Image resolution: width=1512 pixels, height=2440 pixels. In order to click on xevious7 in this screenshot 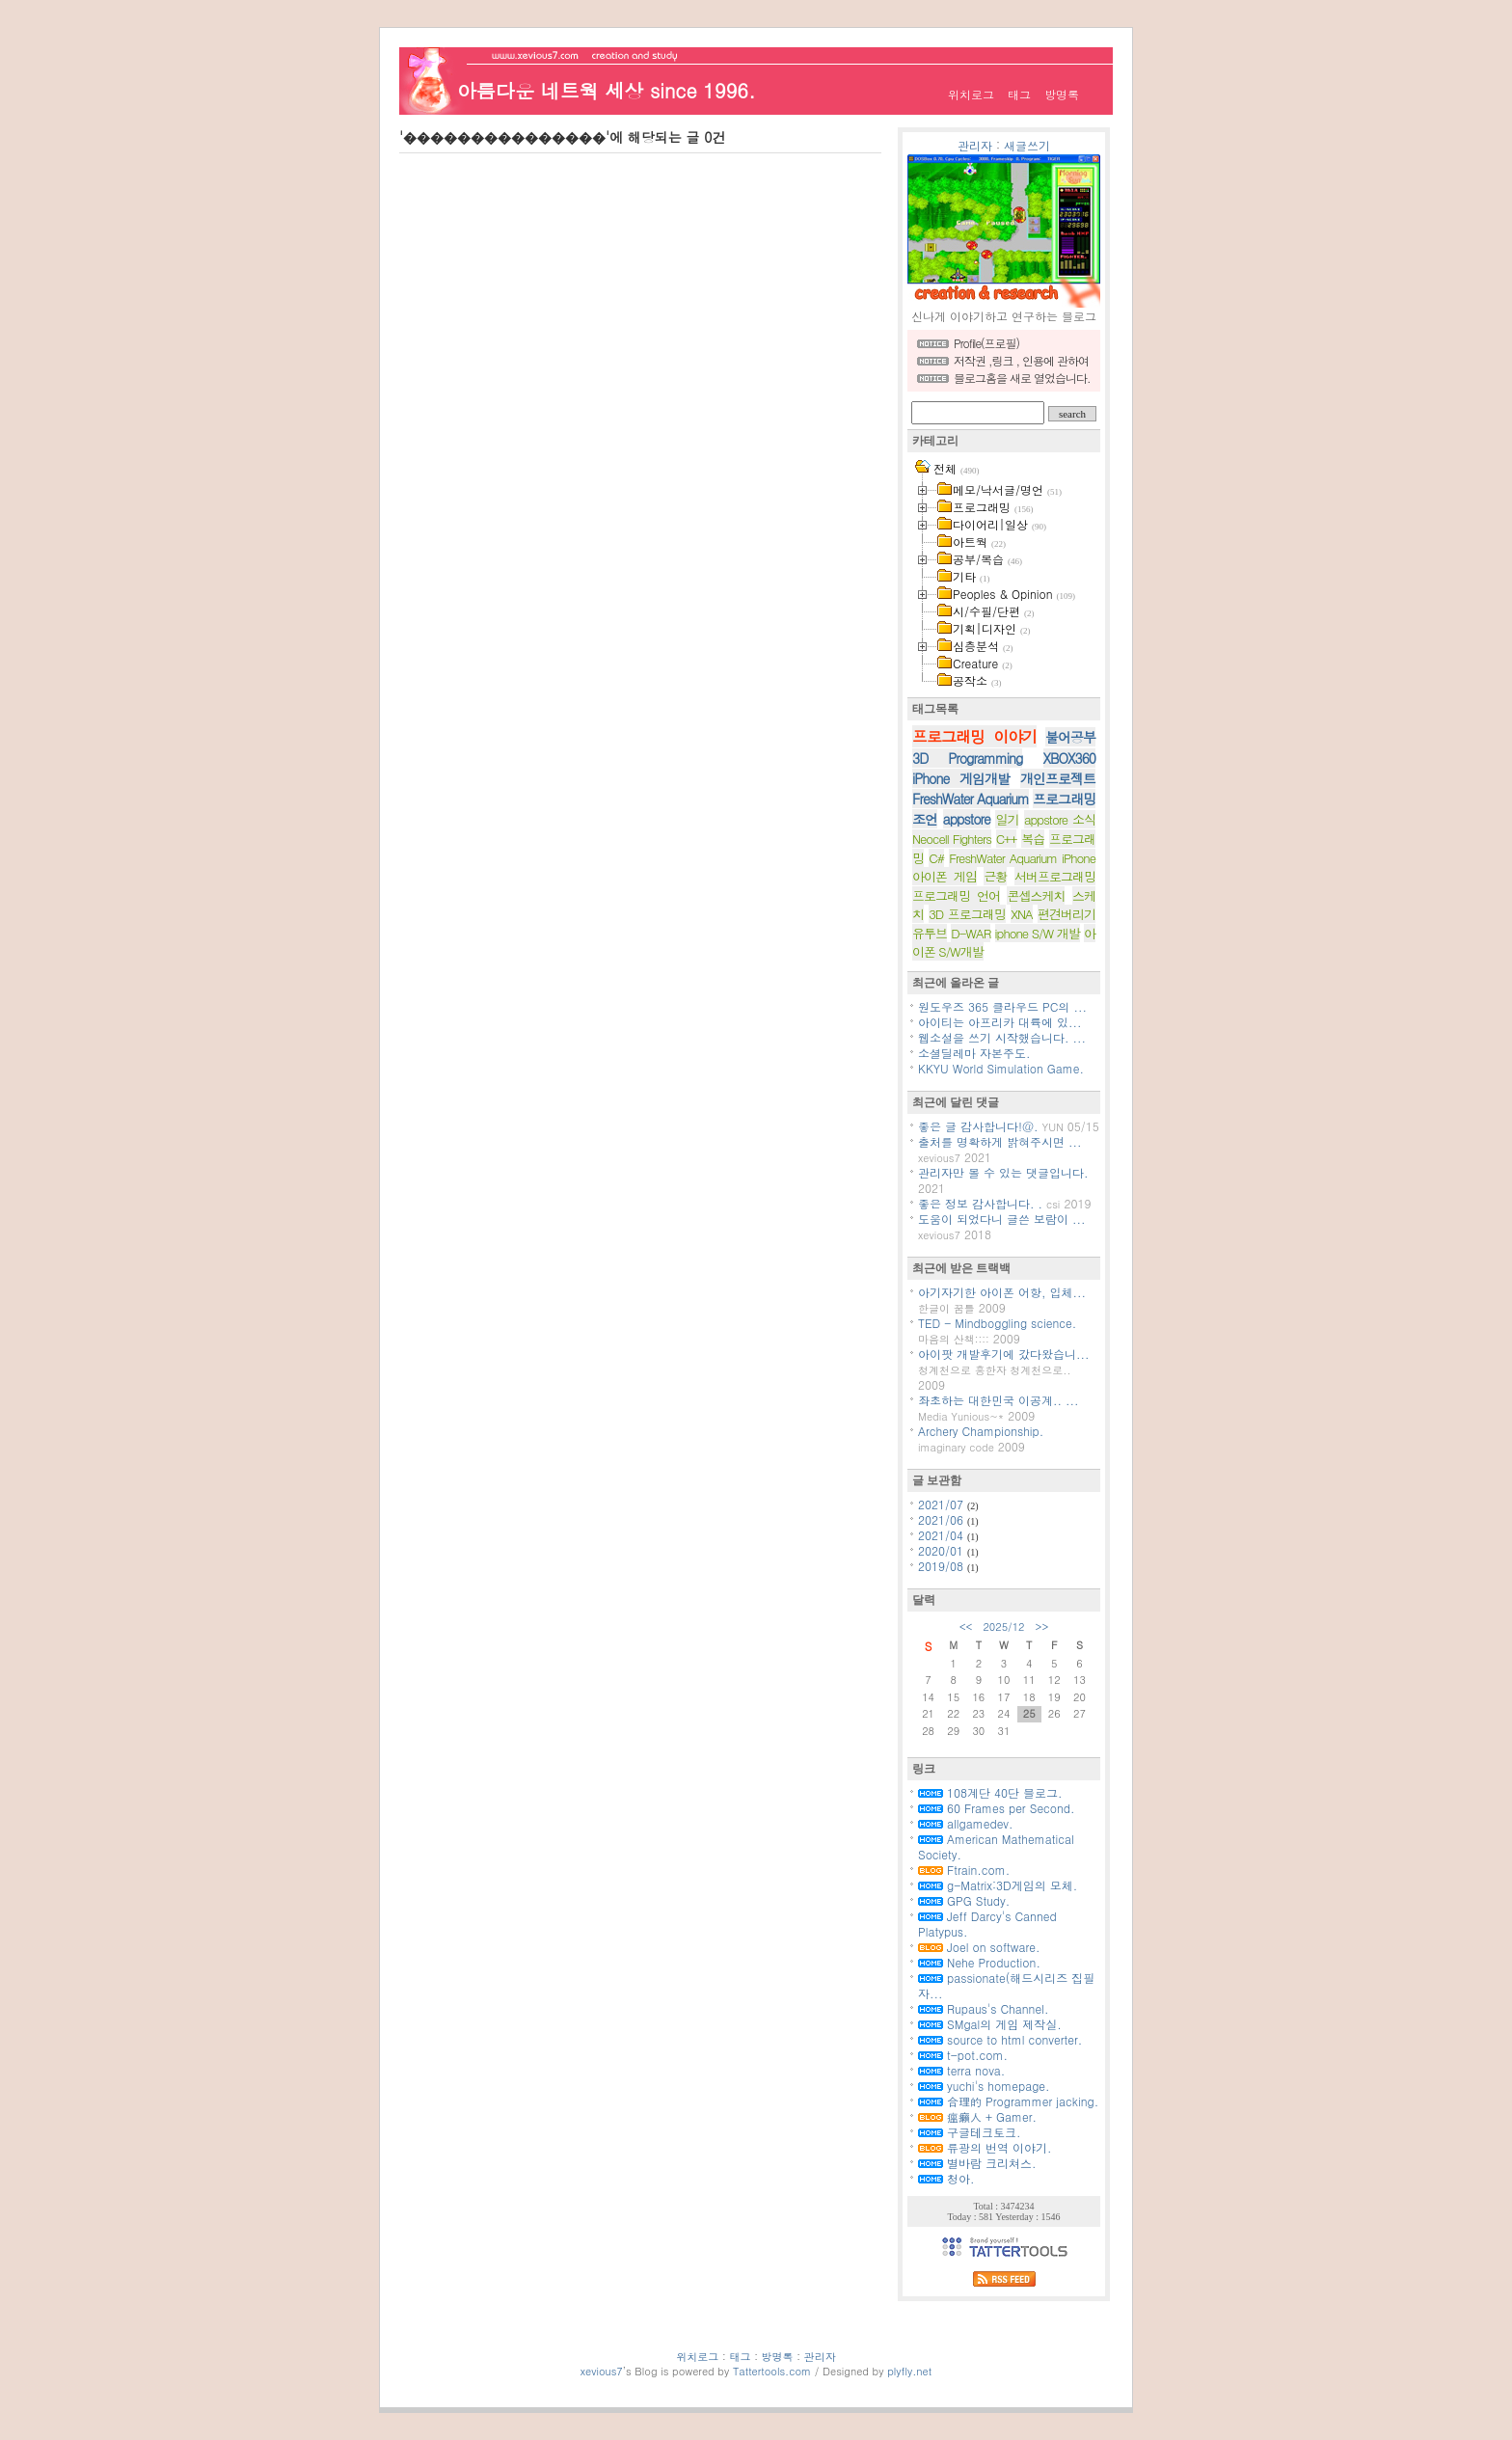, I will do `click(601, 2371)`.